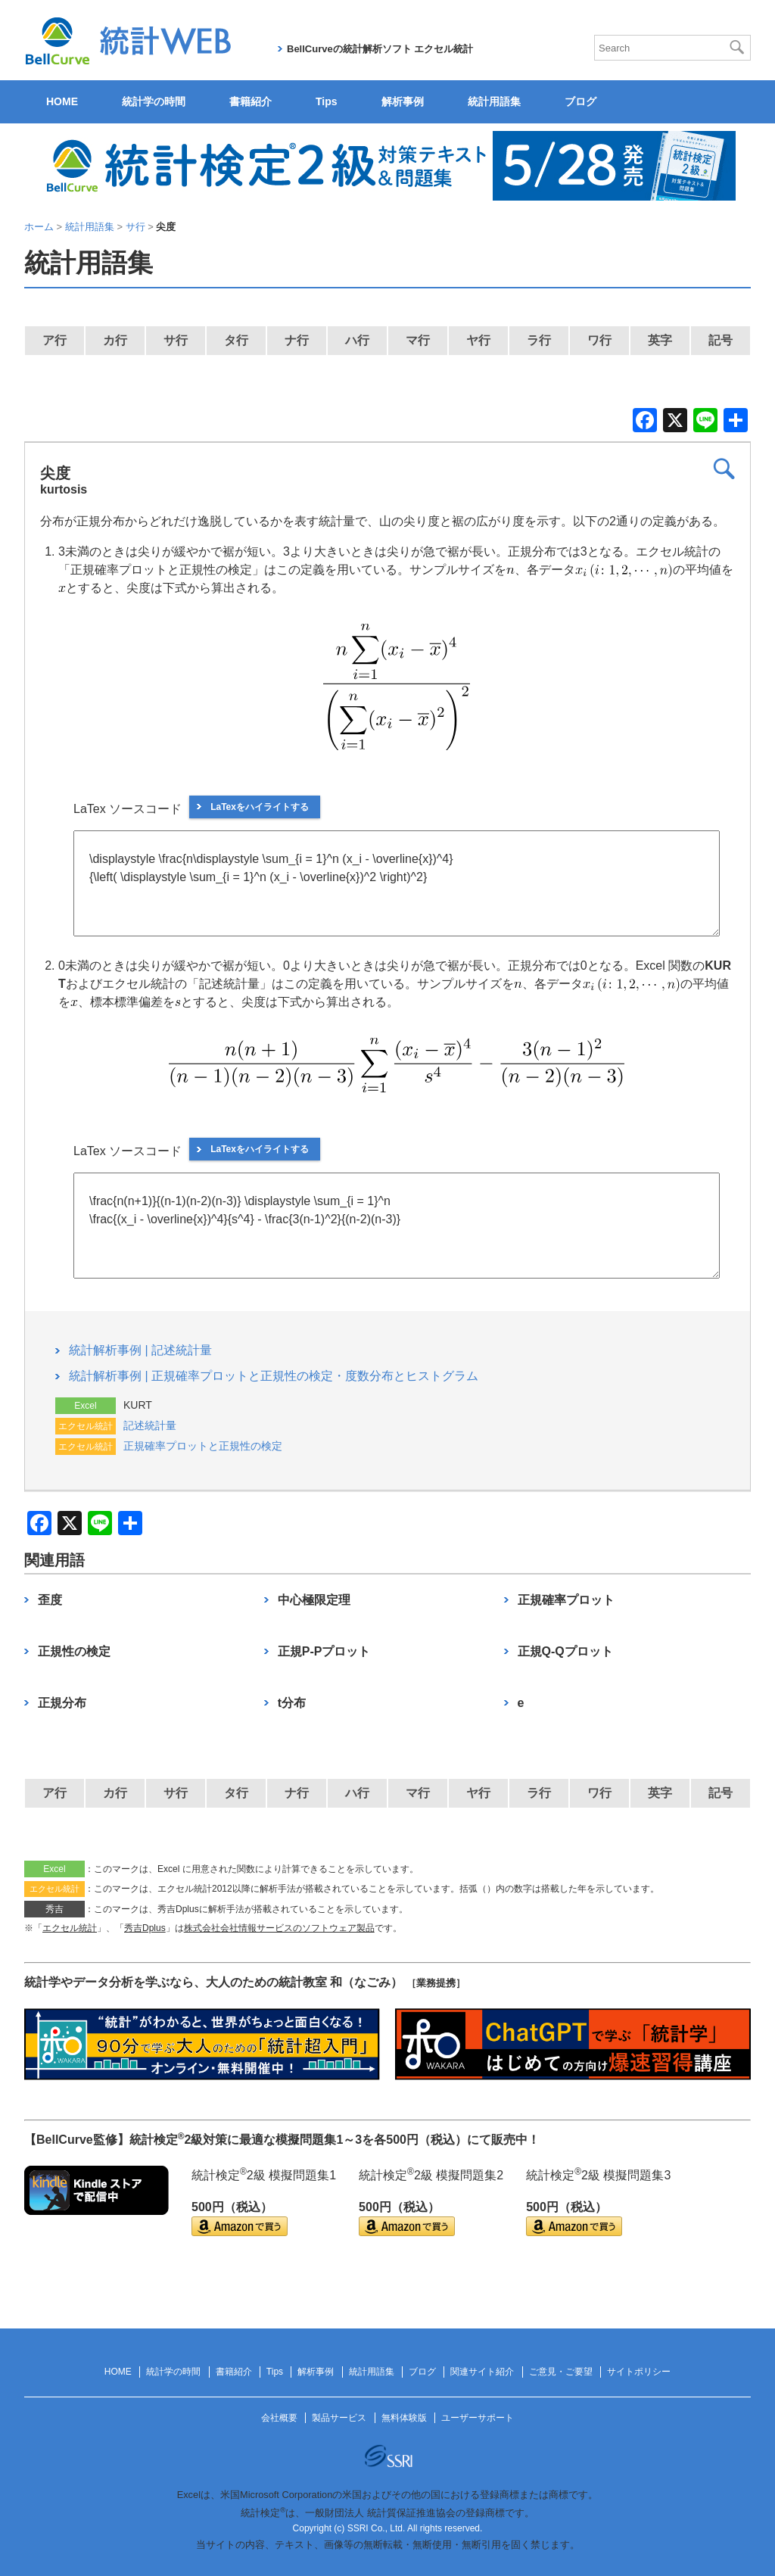 This screenshot has height=2576, width=775. Describe the element at coordinates (236, 340) in the screenshot. I see `タ行` at that location.